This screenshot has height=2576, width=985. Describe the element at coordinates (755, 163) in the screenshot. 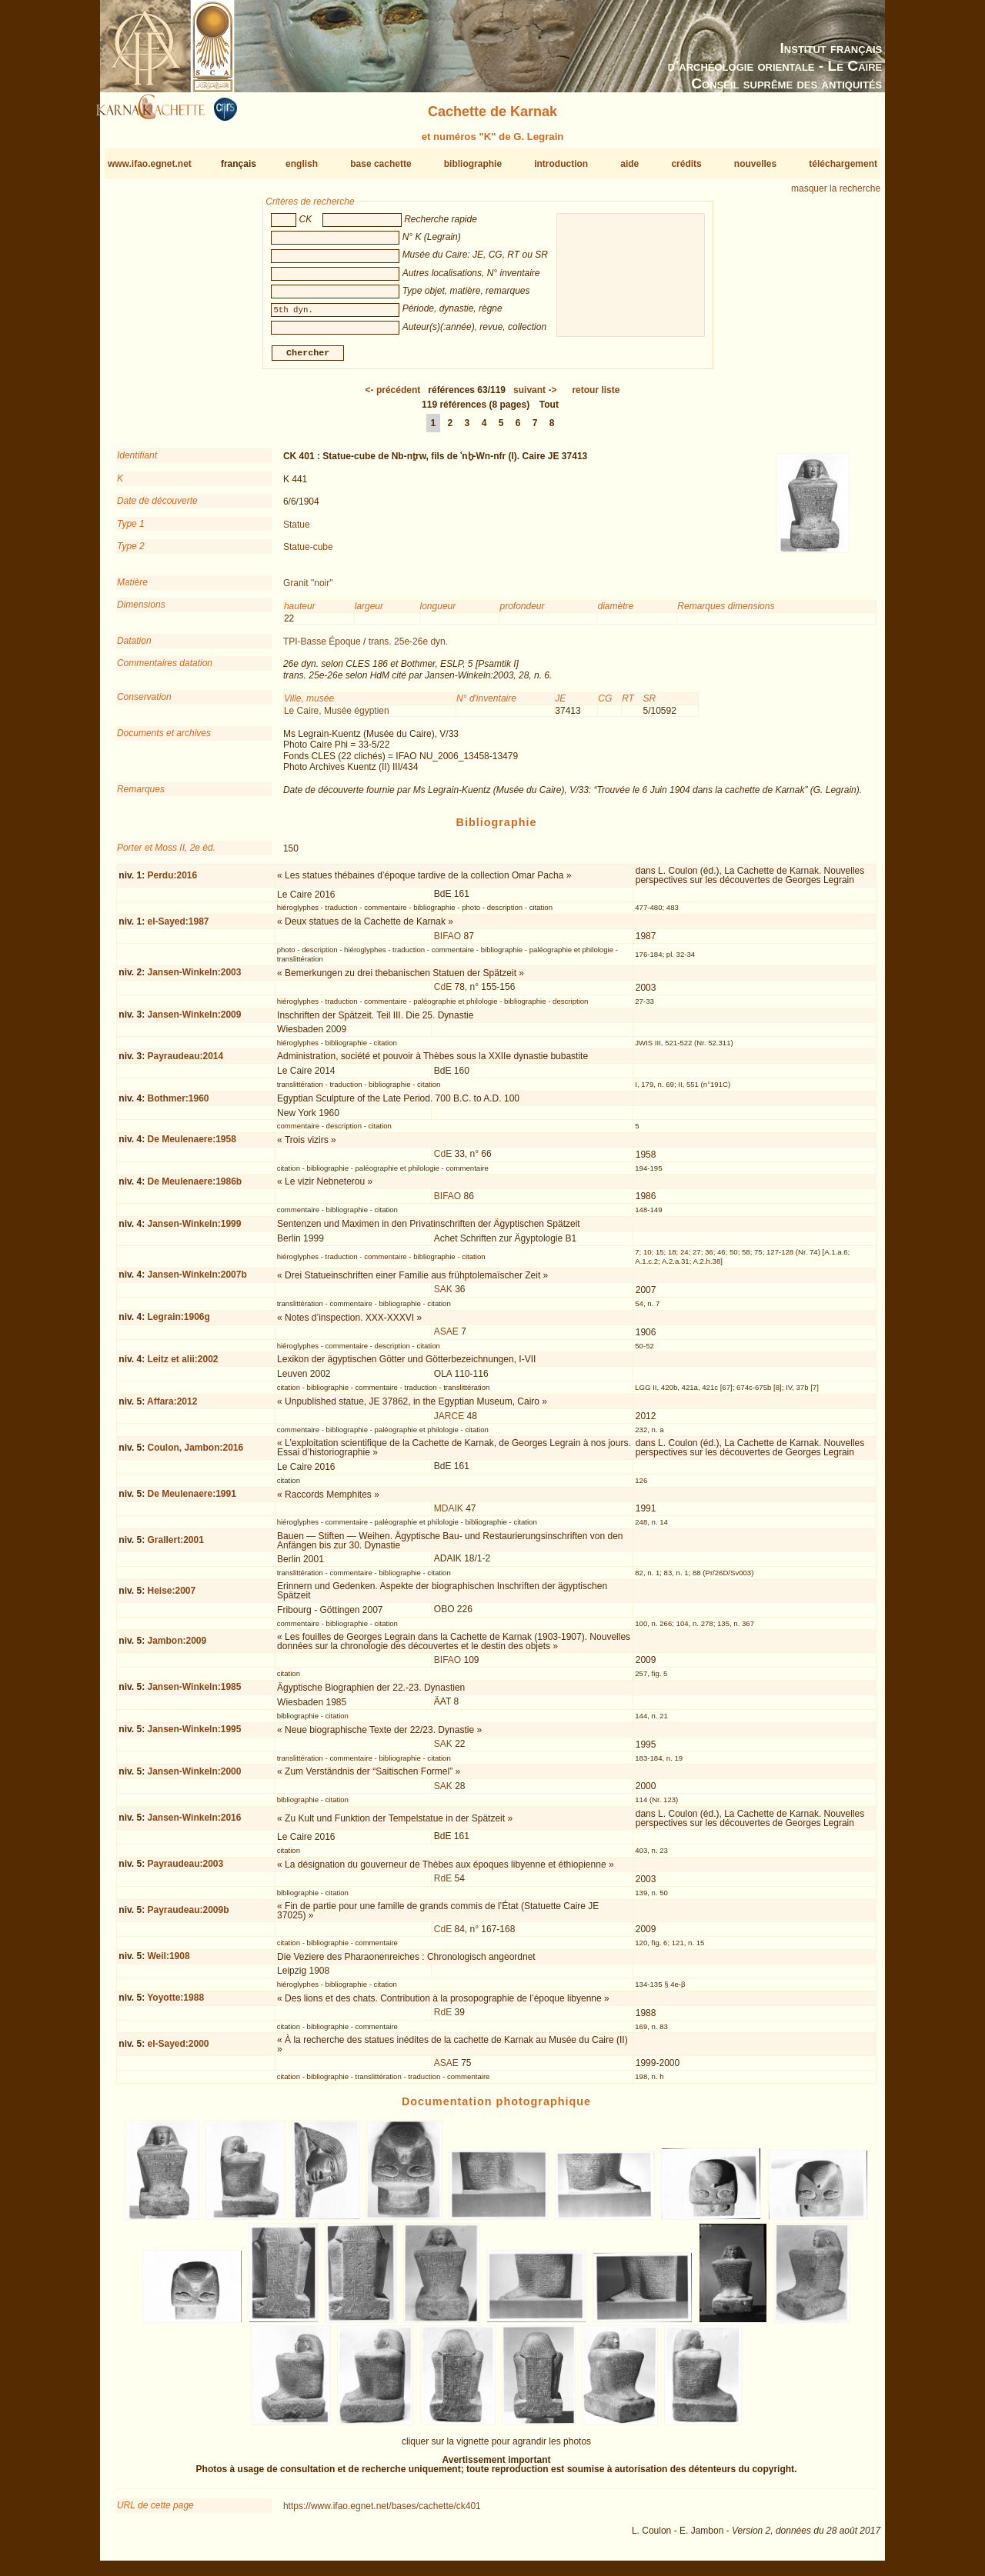

I see `nouvelles` at that location.